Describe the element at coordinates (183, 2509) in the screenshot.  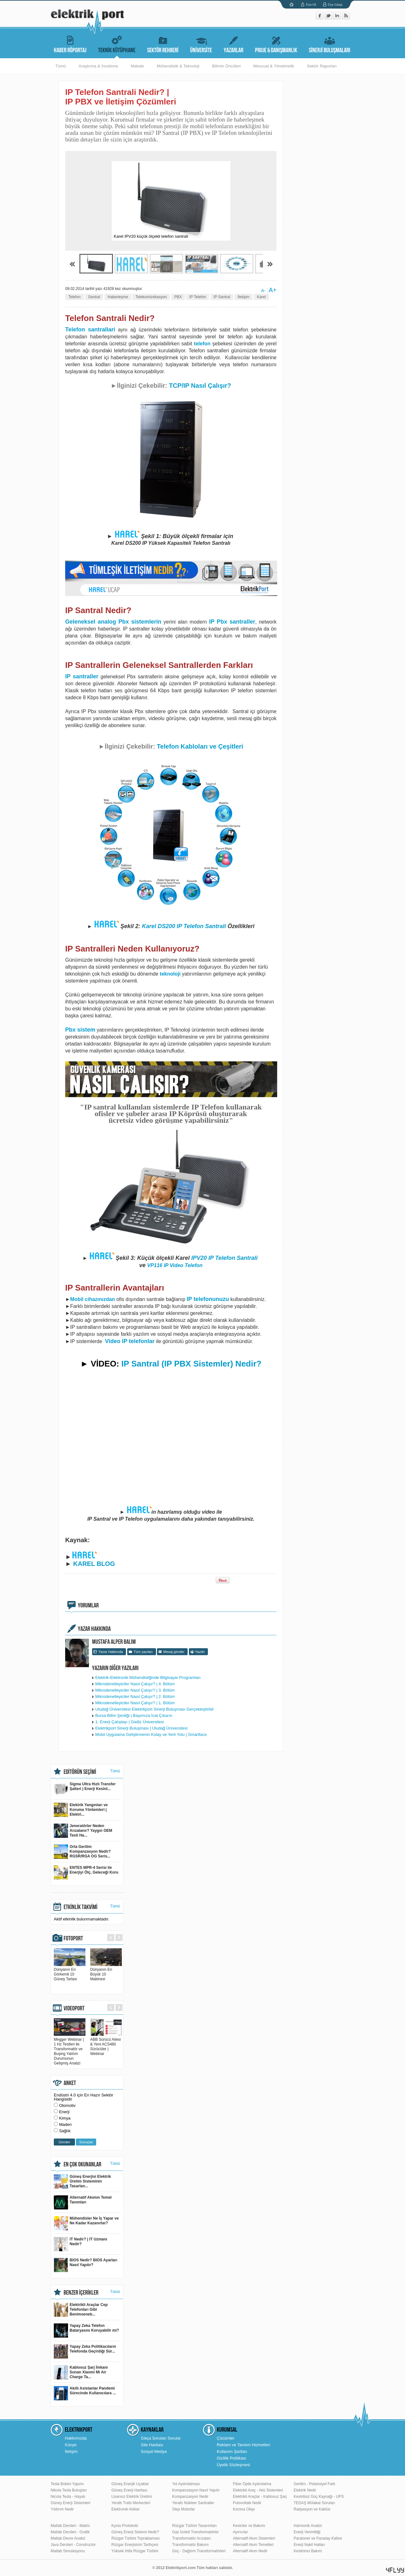
I see `Step Motorlar` at that location.